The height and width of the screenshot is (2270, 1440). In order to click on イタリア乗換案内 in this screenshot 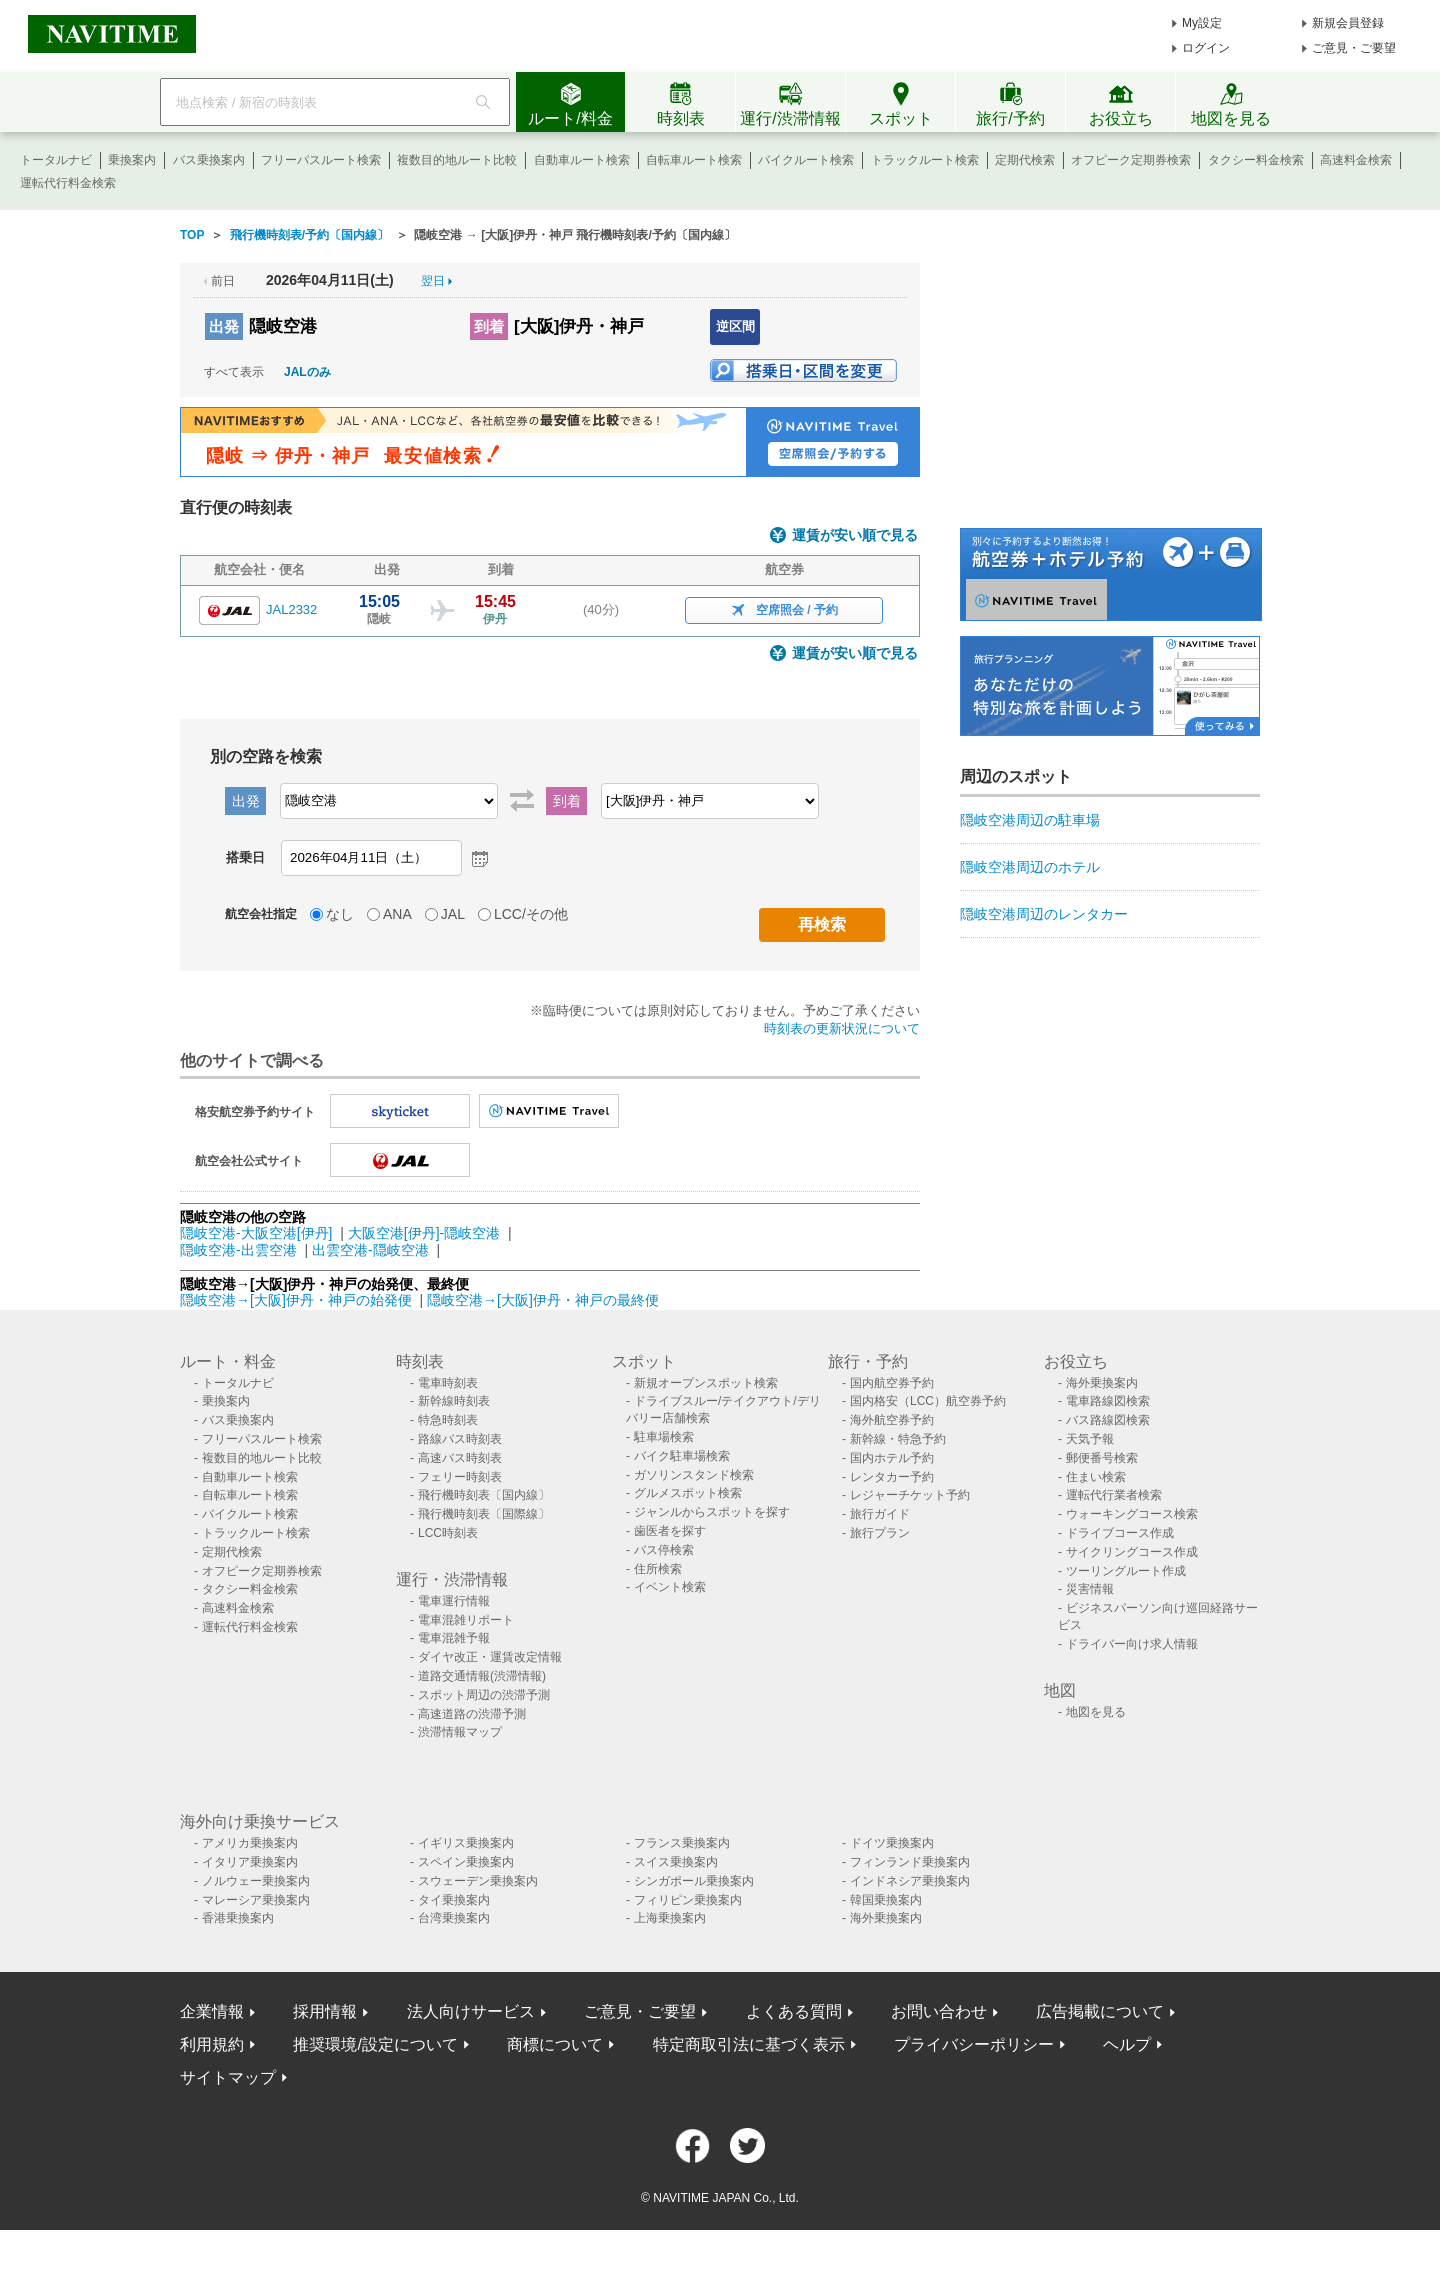, I will do `click(250, 1862)`.